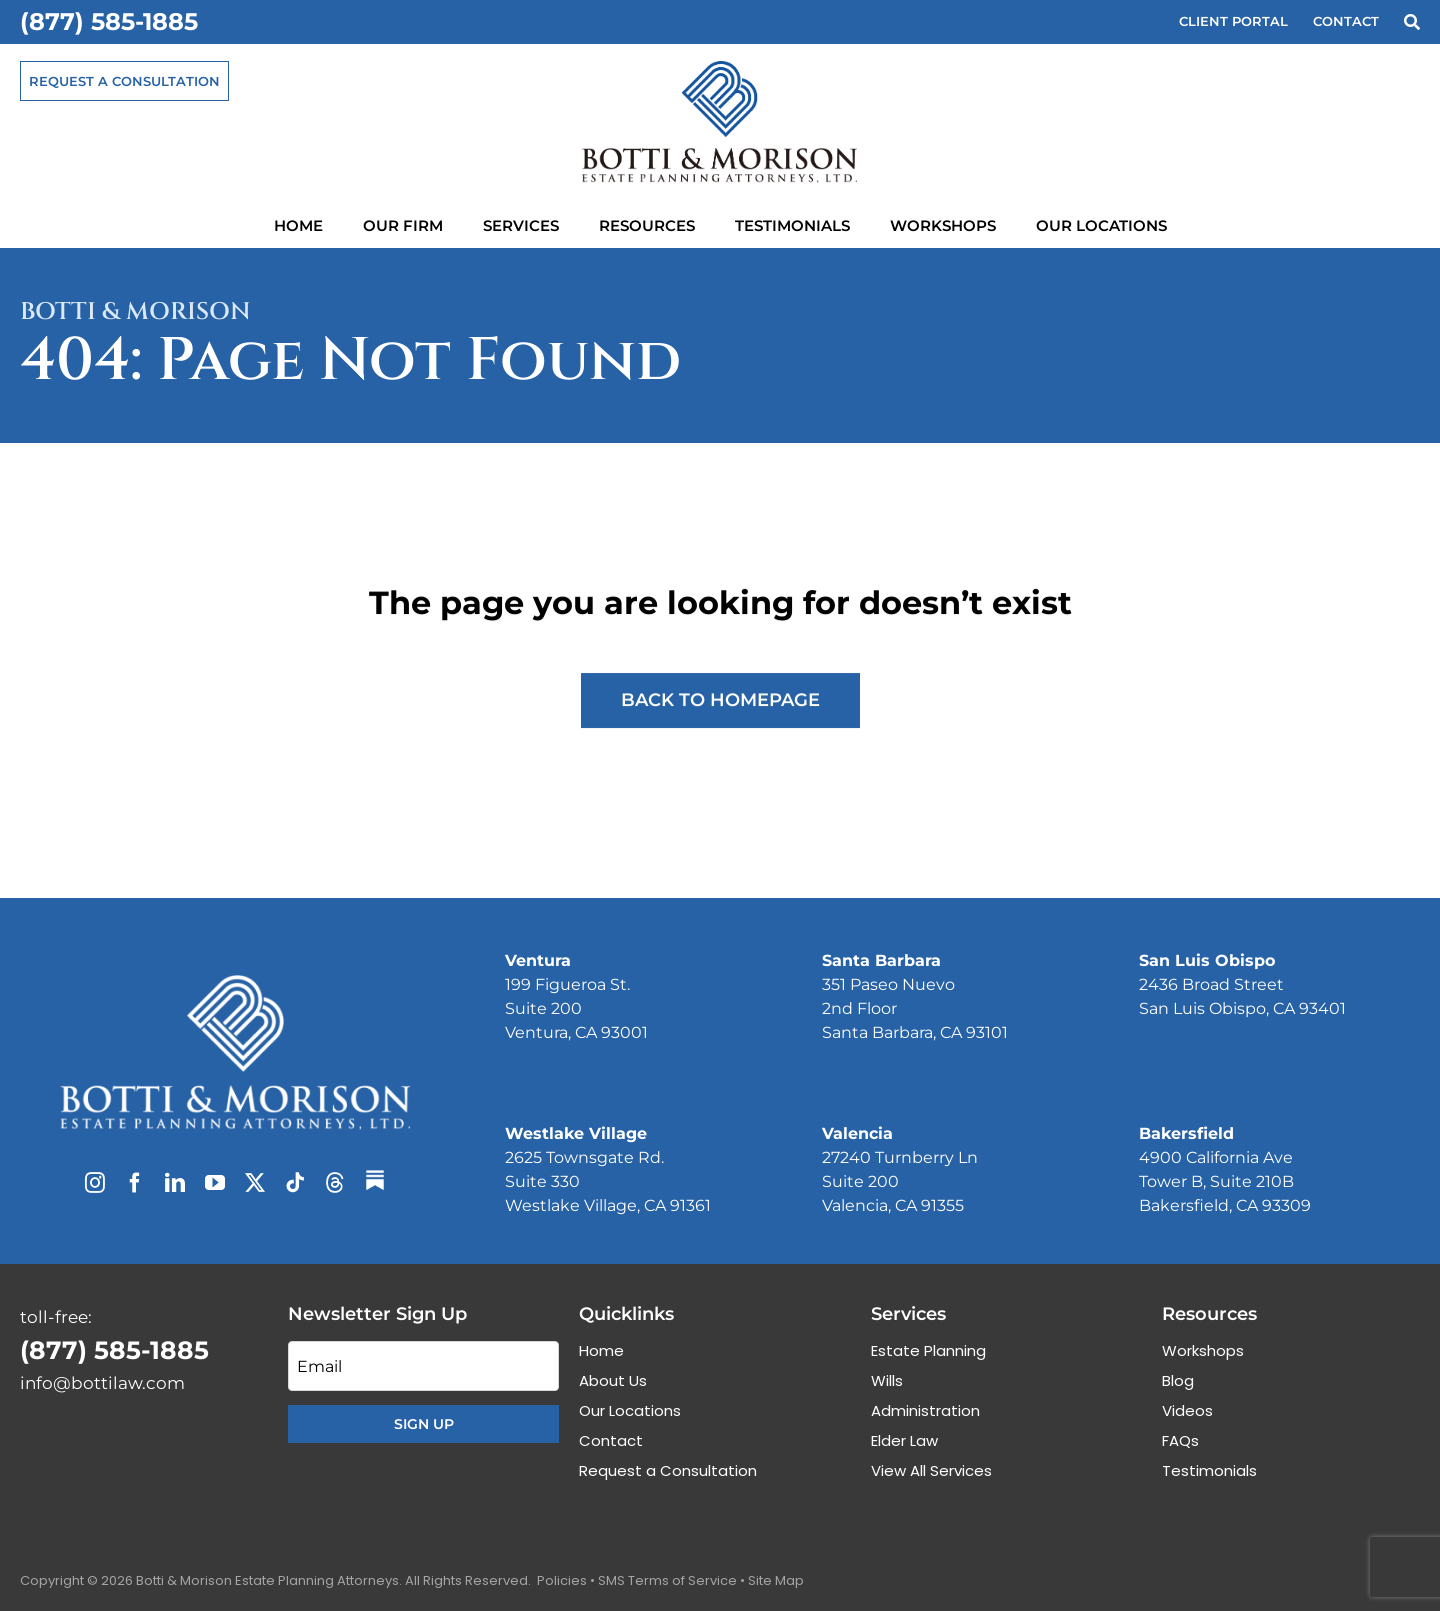  Describe the element at coordinates (857, 1133) in the screenshot. I see `Valencia` at that location.